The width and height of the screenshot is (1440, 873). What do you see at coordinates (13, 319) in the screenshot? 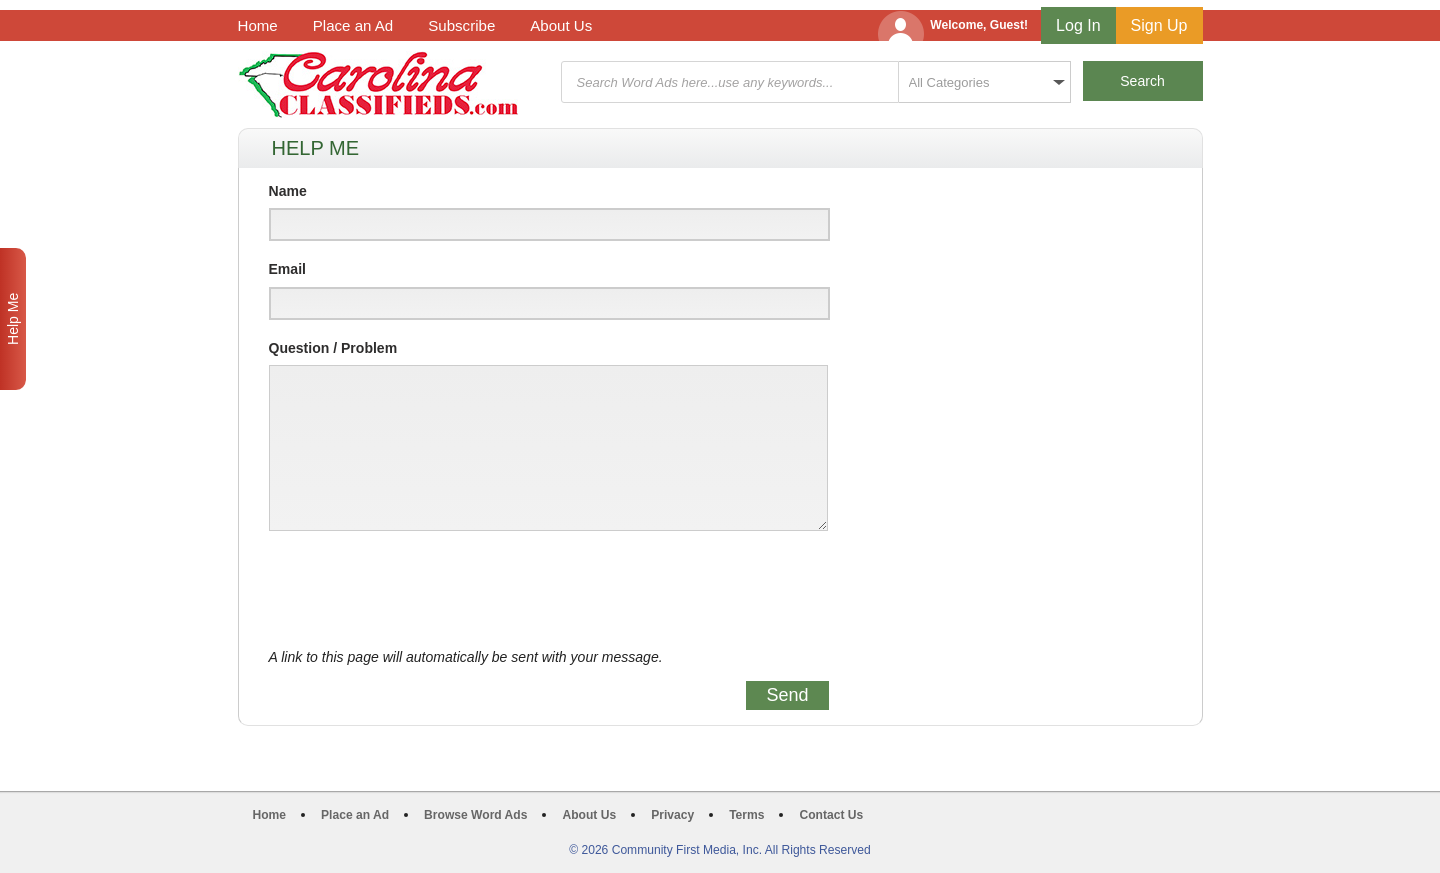
I see `Help Me` at bounding box center [13, 319].